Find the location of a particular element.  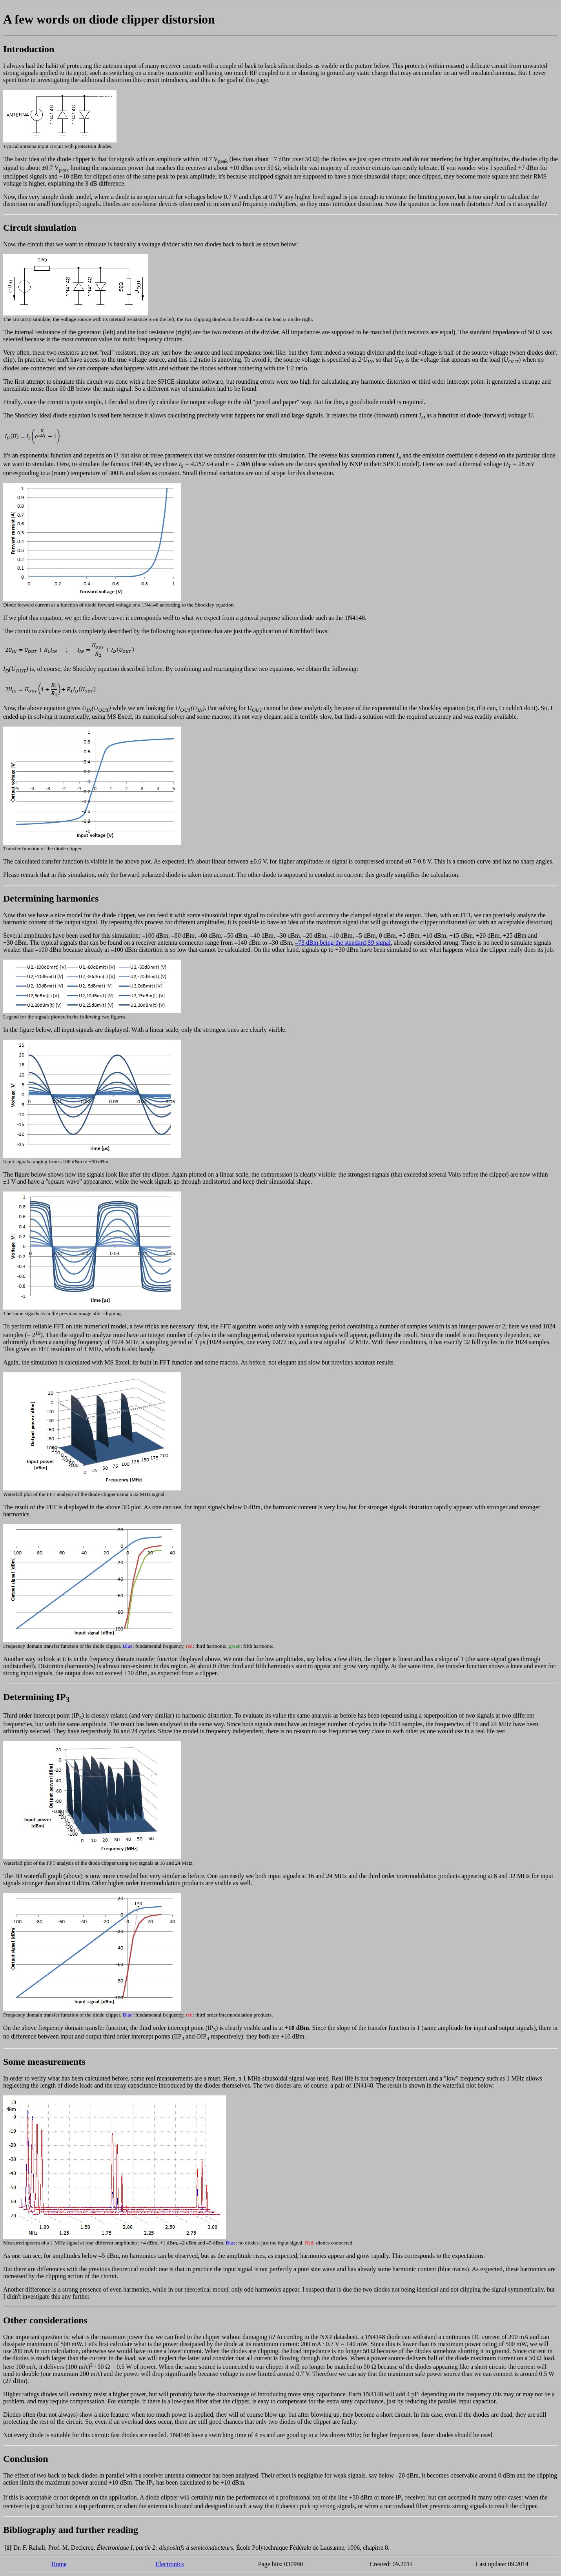

–73 dBm being the standard S9 signal is located at coordinates (343, 942).